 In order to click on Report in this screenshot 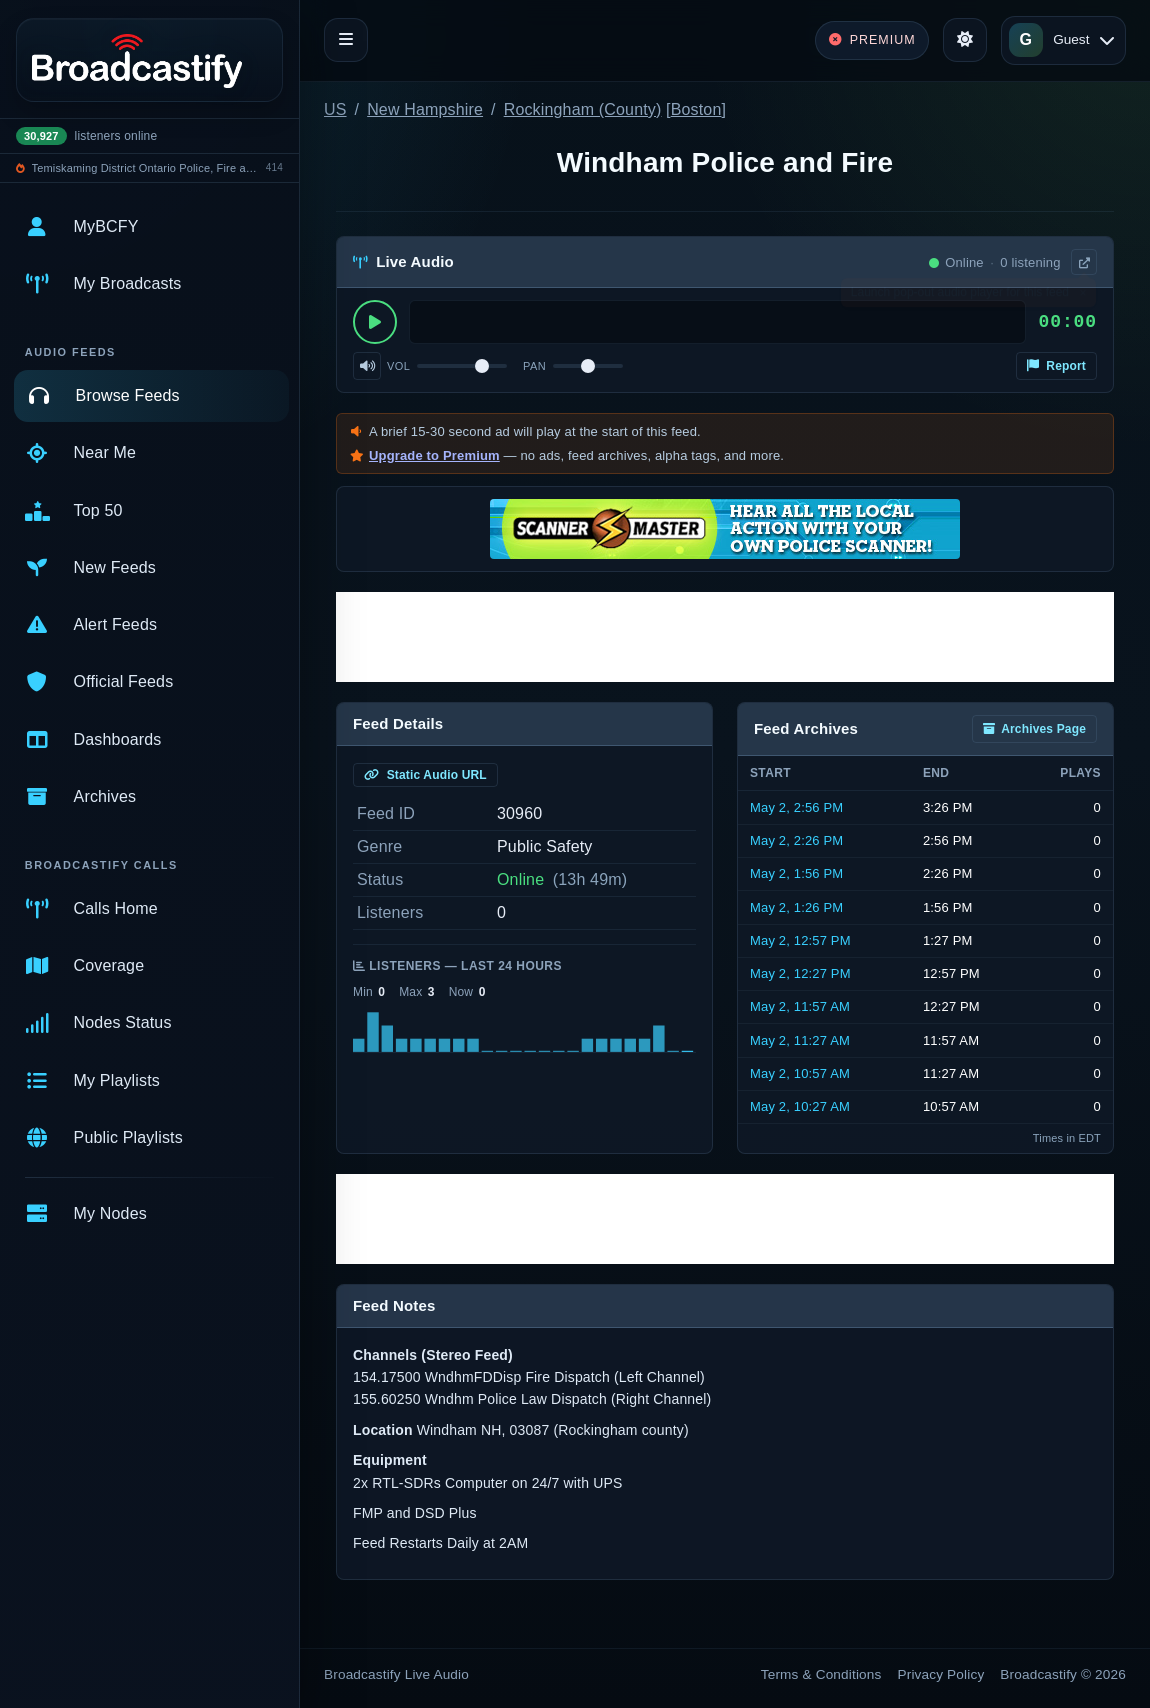, I will do `click(1056, 366)`.